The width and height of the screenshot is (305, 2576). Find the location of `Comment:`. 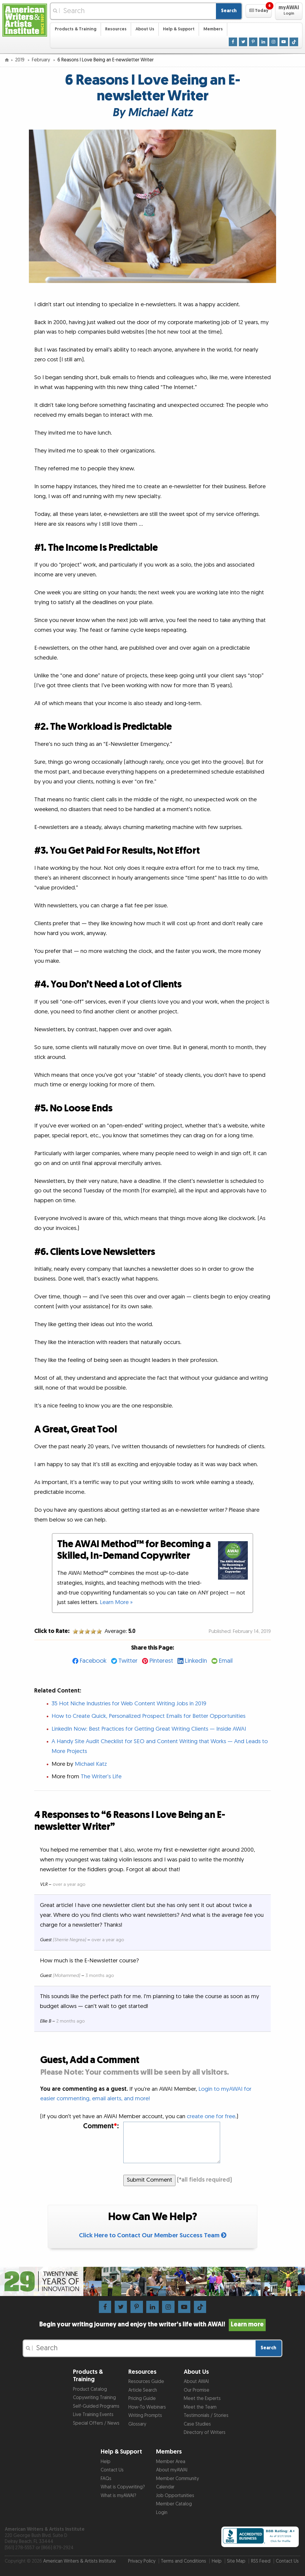

Comment: is located at coordinates (101, 2126).